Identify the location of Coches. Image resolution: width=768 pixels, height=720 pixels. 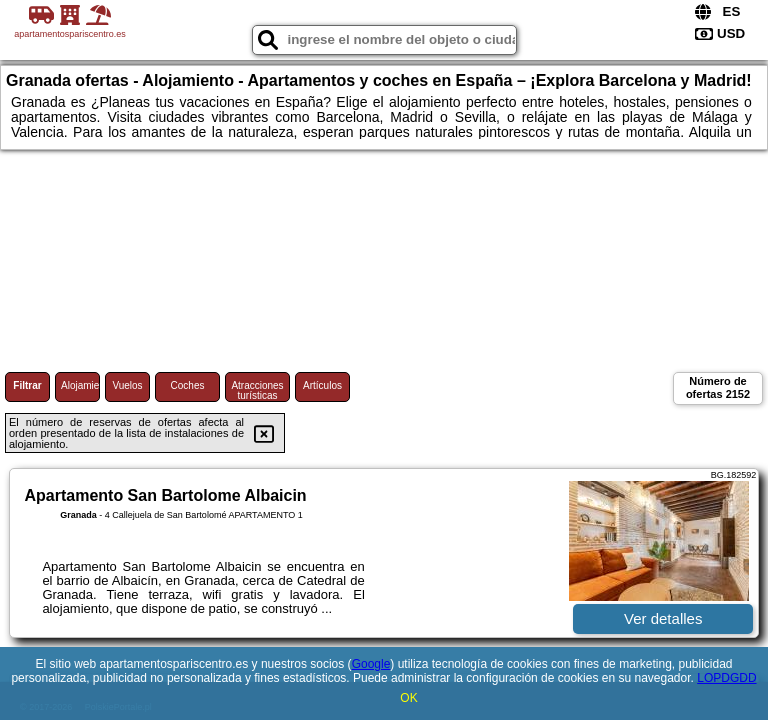
(188, 385).